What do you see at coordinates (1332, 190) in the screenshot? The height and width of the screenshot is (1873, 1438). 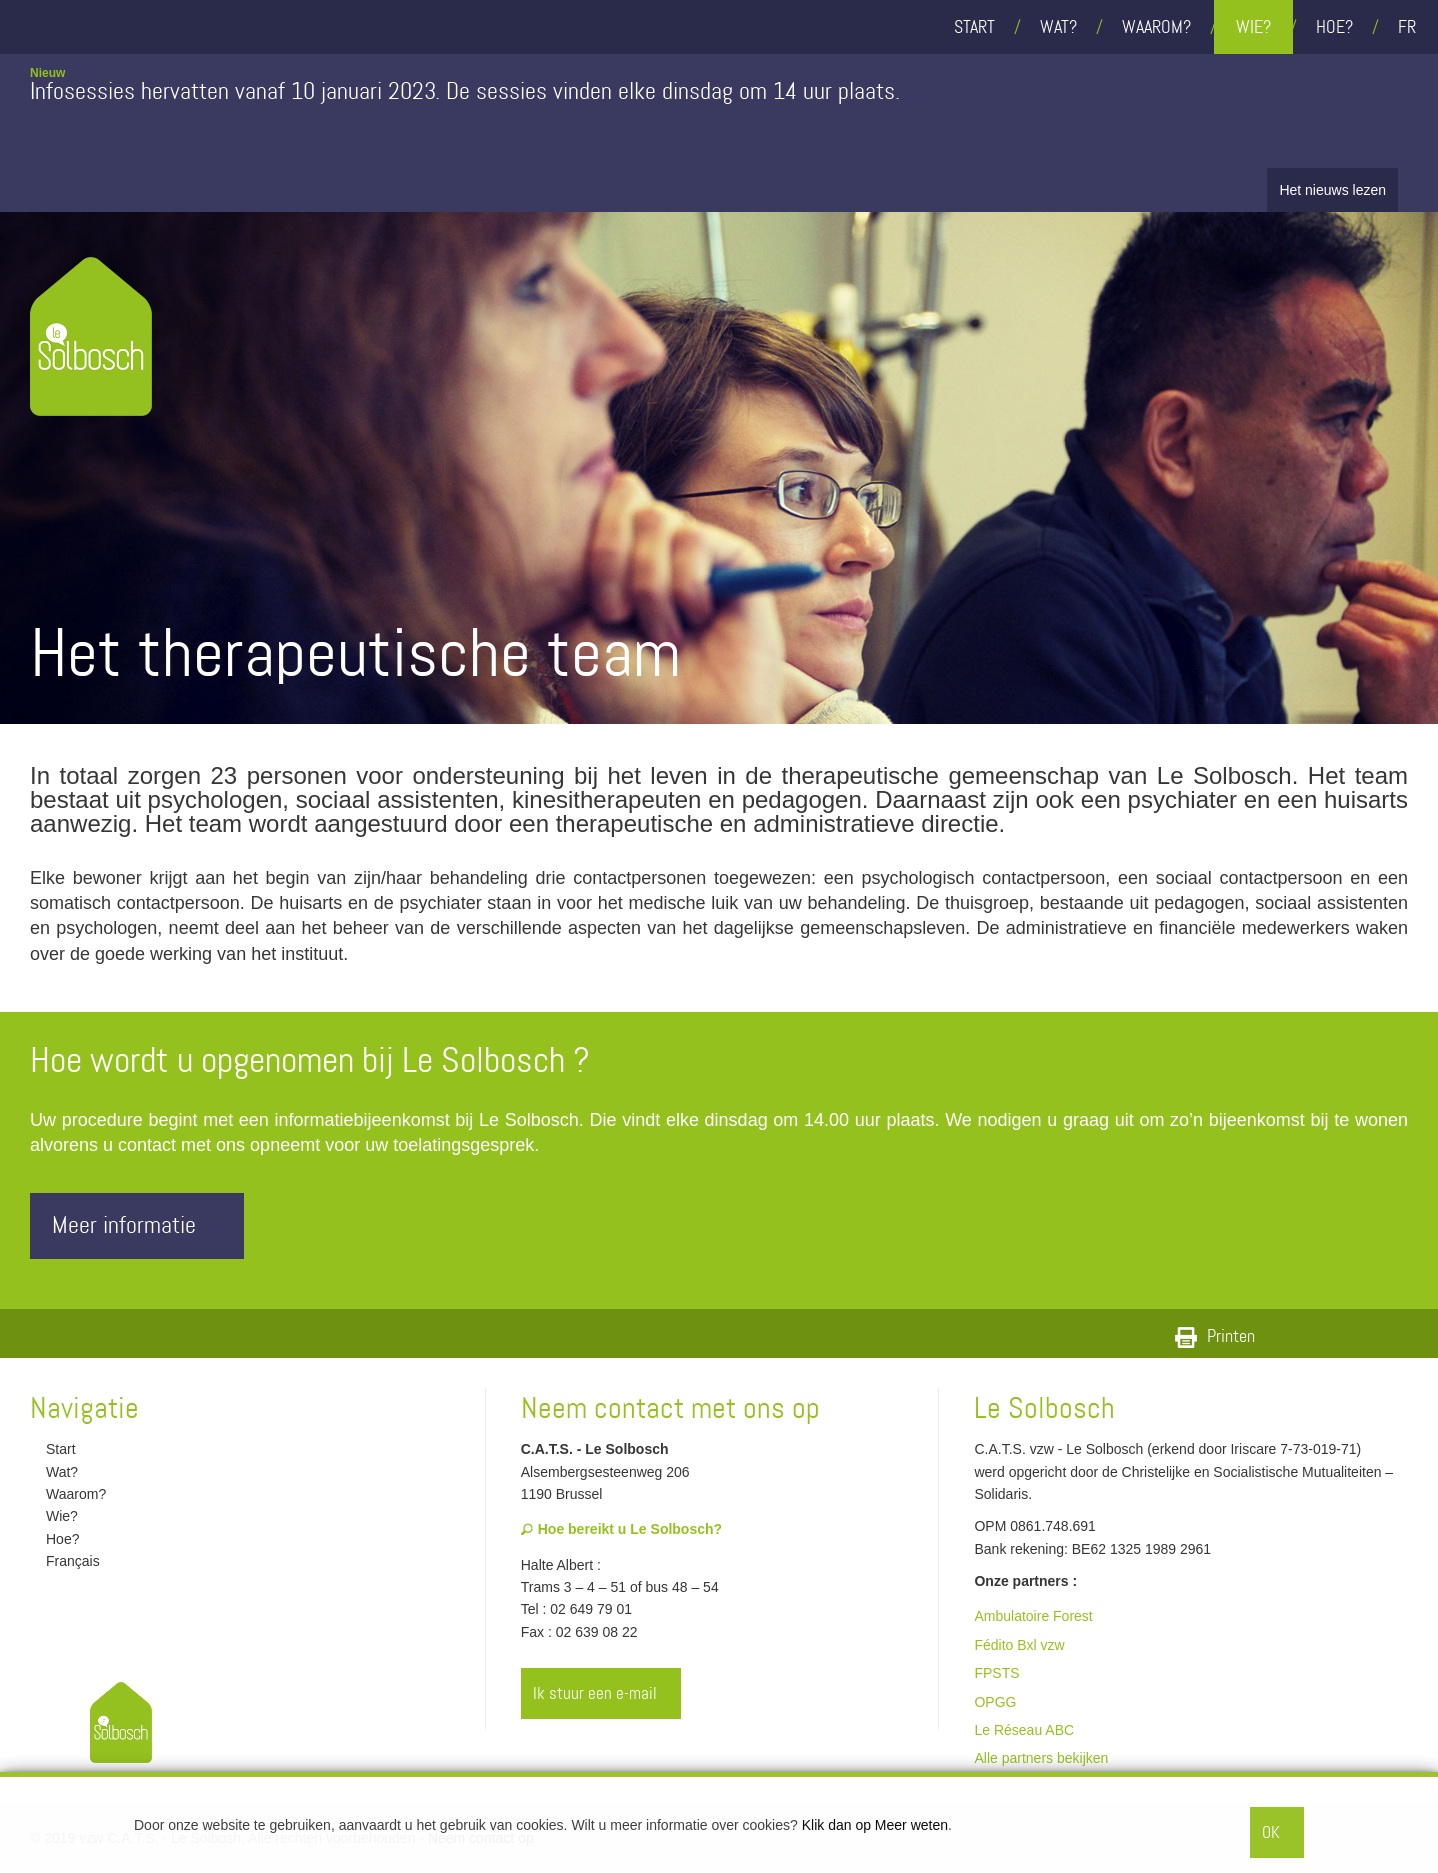 I see `Het nieuws lezen` at bounding box center [1332, 190].